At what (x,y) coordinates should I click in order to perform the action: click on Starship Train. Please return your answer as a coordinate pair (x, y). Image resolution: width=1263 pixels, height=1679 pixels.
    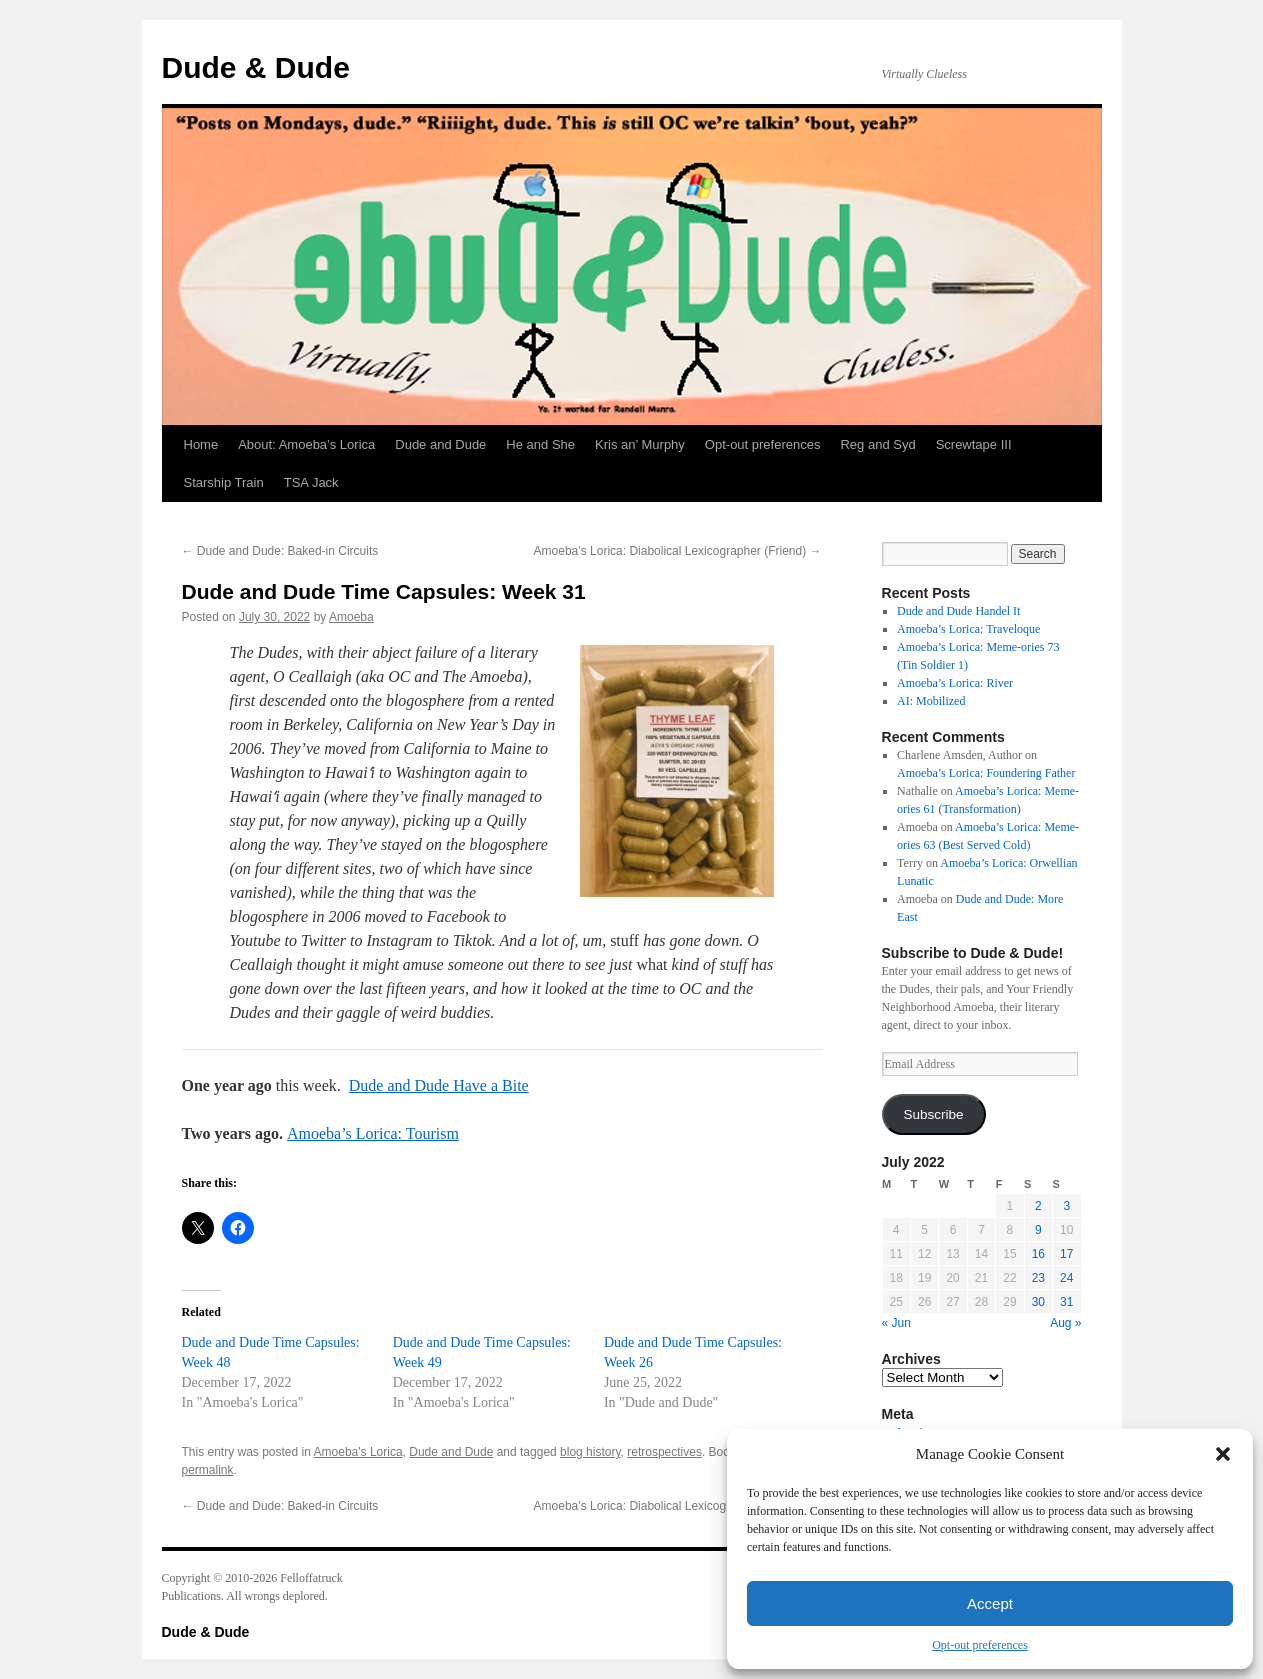
    Looking at the image, I should click on (224, 482).